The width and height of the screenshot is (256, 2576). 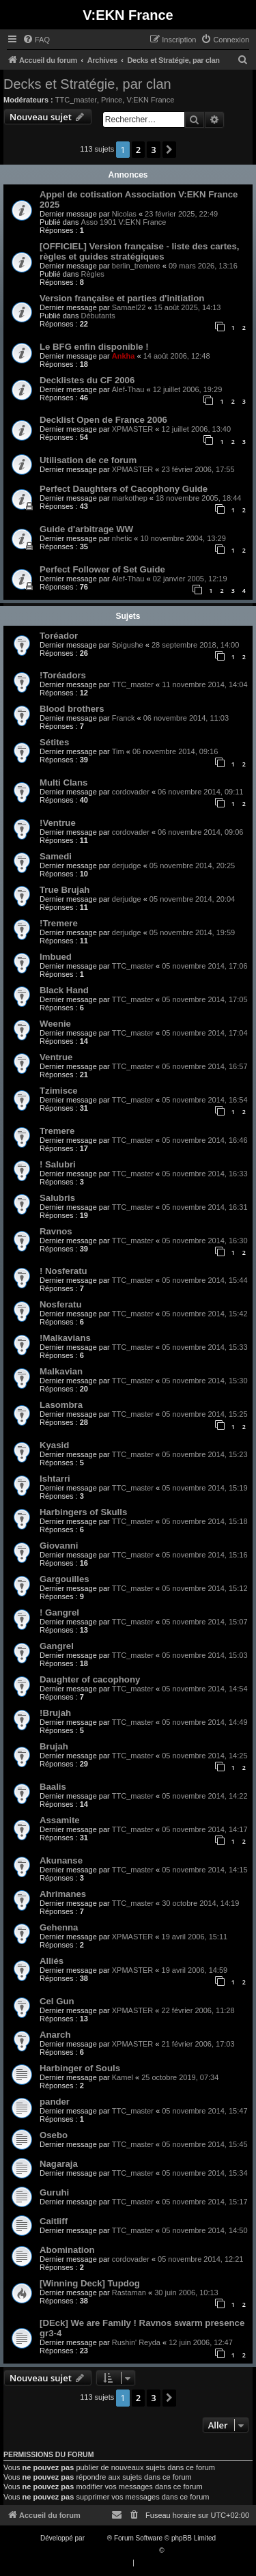 What do you see at coordinates (88, 460) in the screenshot?
I see `Utilisation de ce forum` at bounding box center [88, 460].